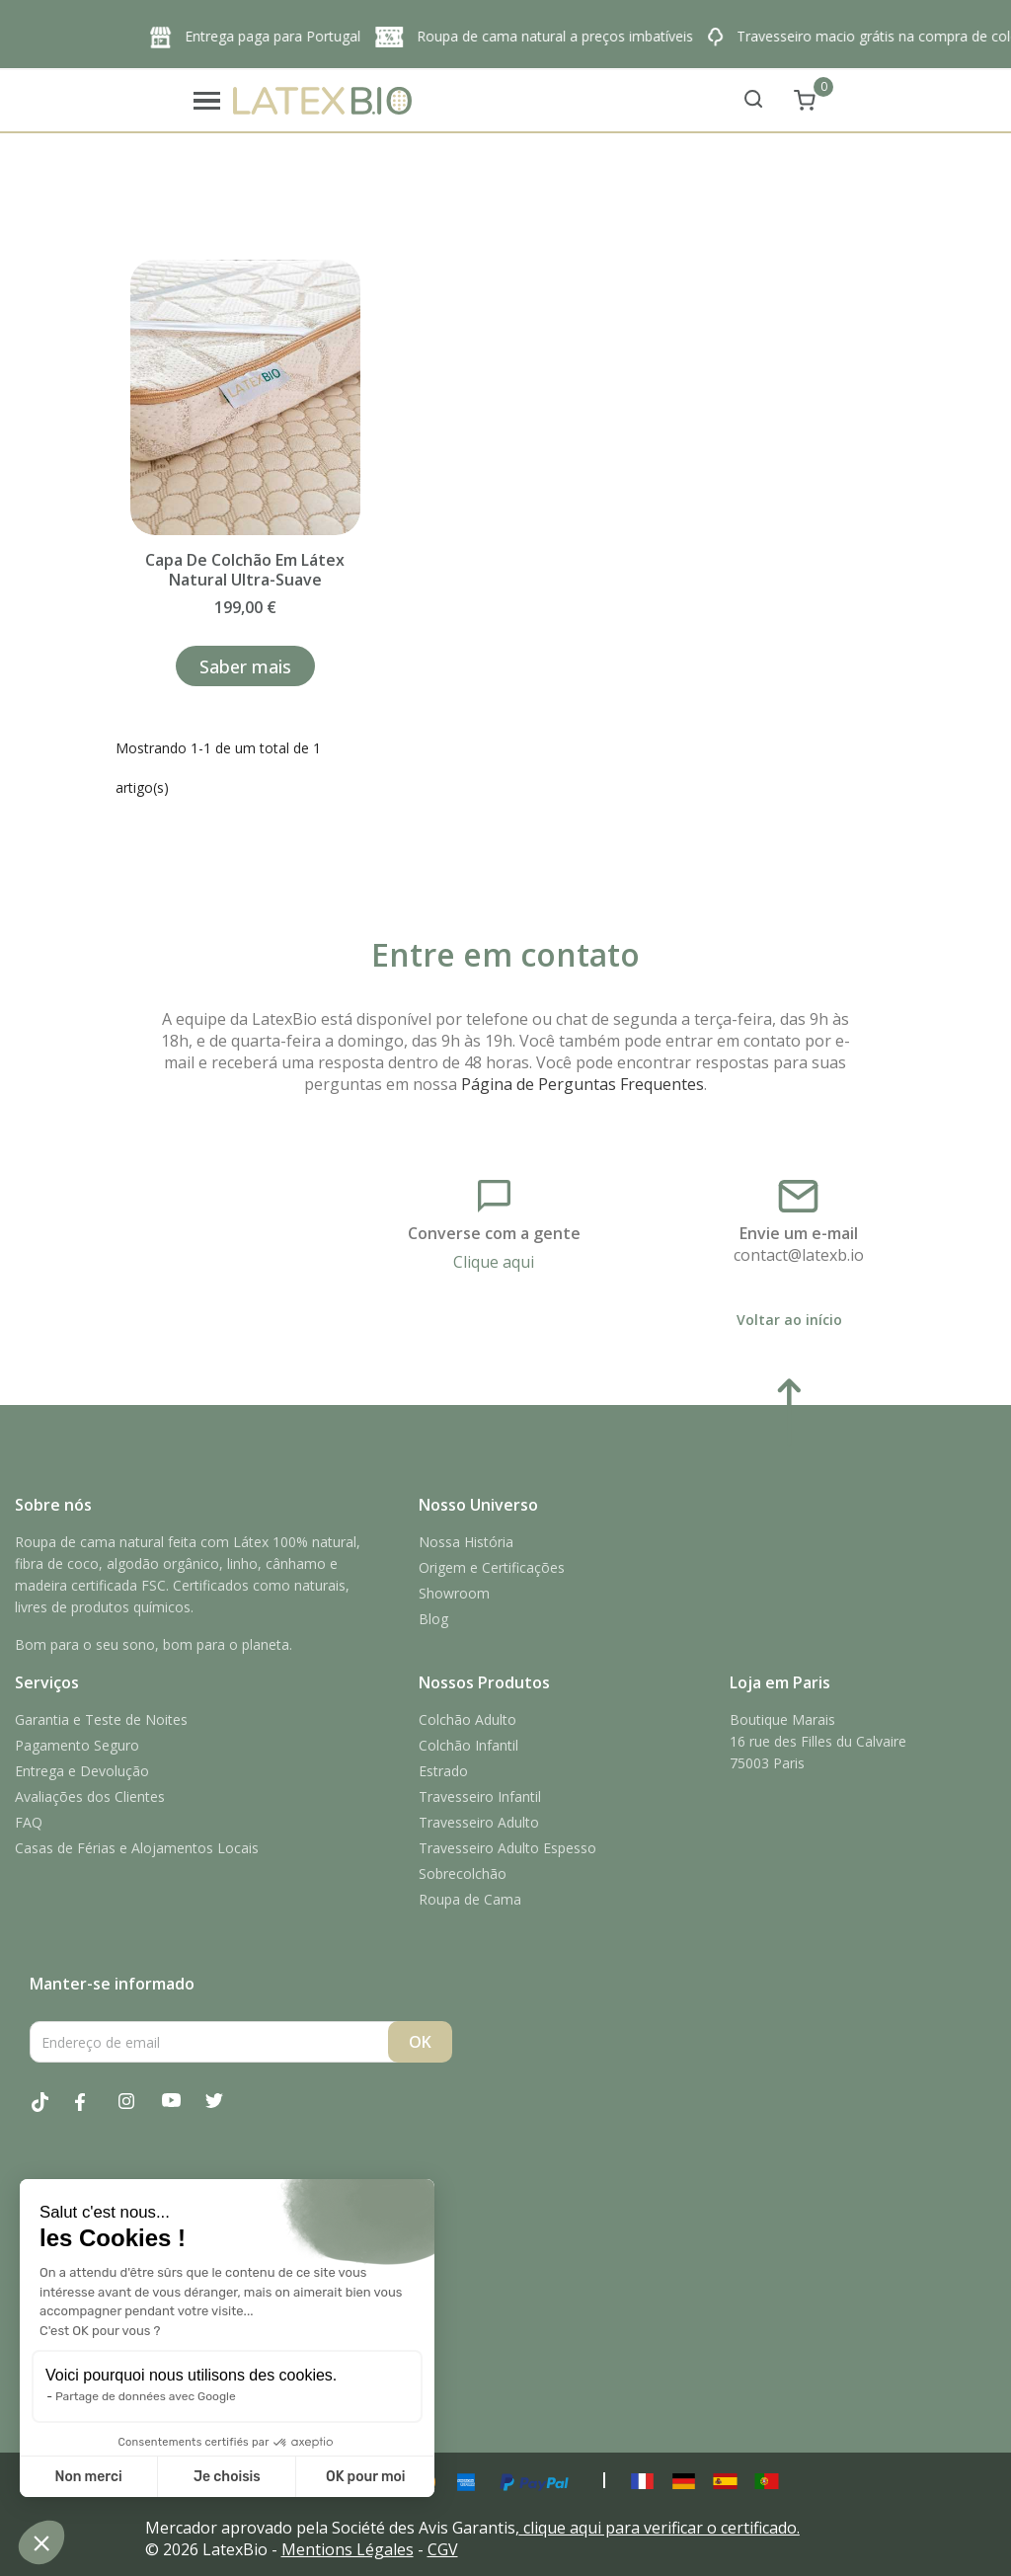 The height and width of the screenshot is (2576, 1011). Describe the element at coordinates (41, 2542) in the screenshot. I see `[button]` at that location.